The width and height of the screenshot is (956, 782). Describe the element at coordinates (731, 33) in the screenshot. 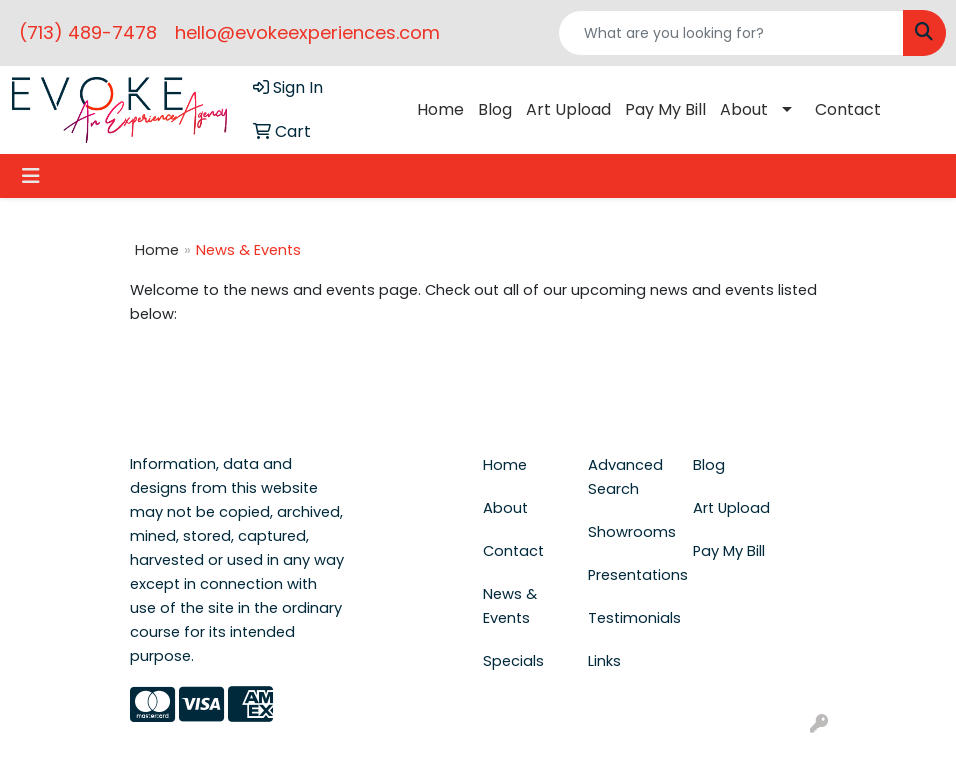

I see `[Quick Search]` at that location.